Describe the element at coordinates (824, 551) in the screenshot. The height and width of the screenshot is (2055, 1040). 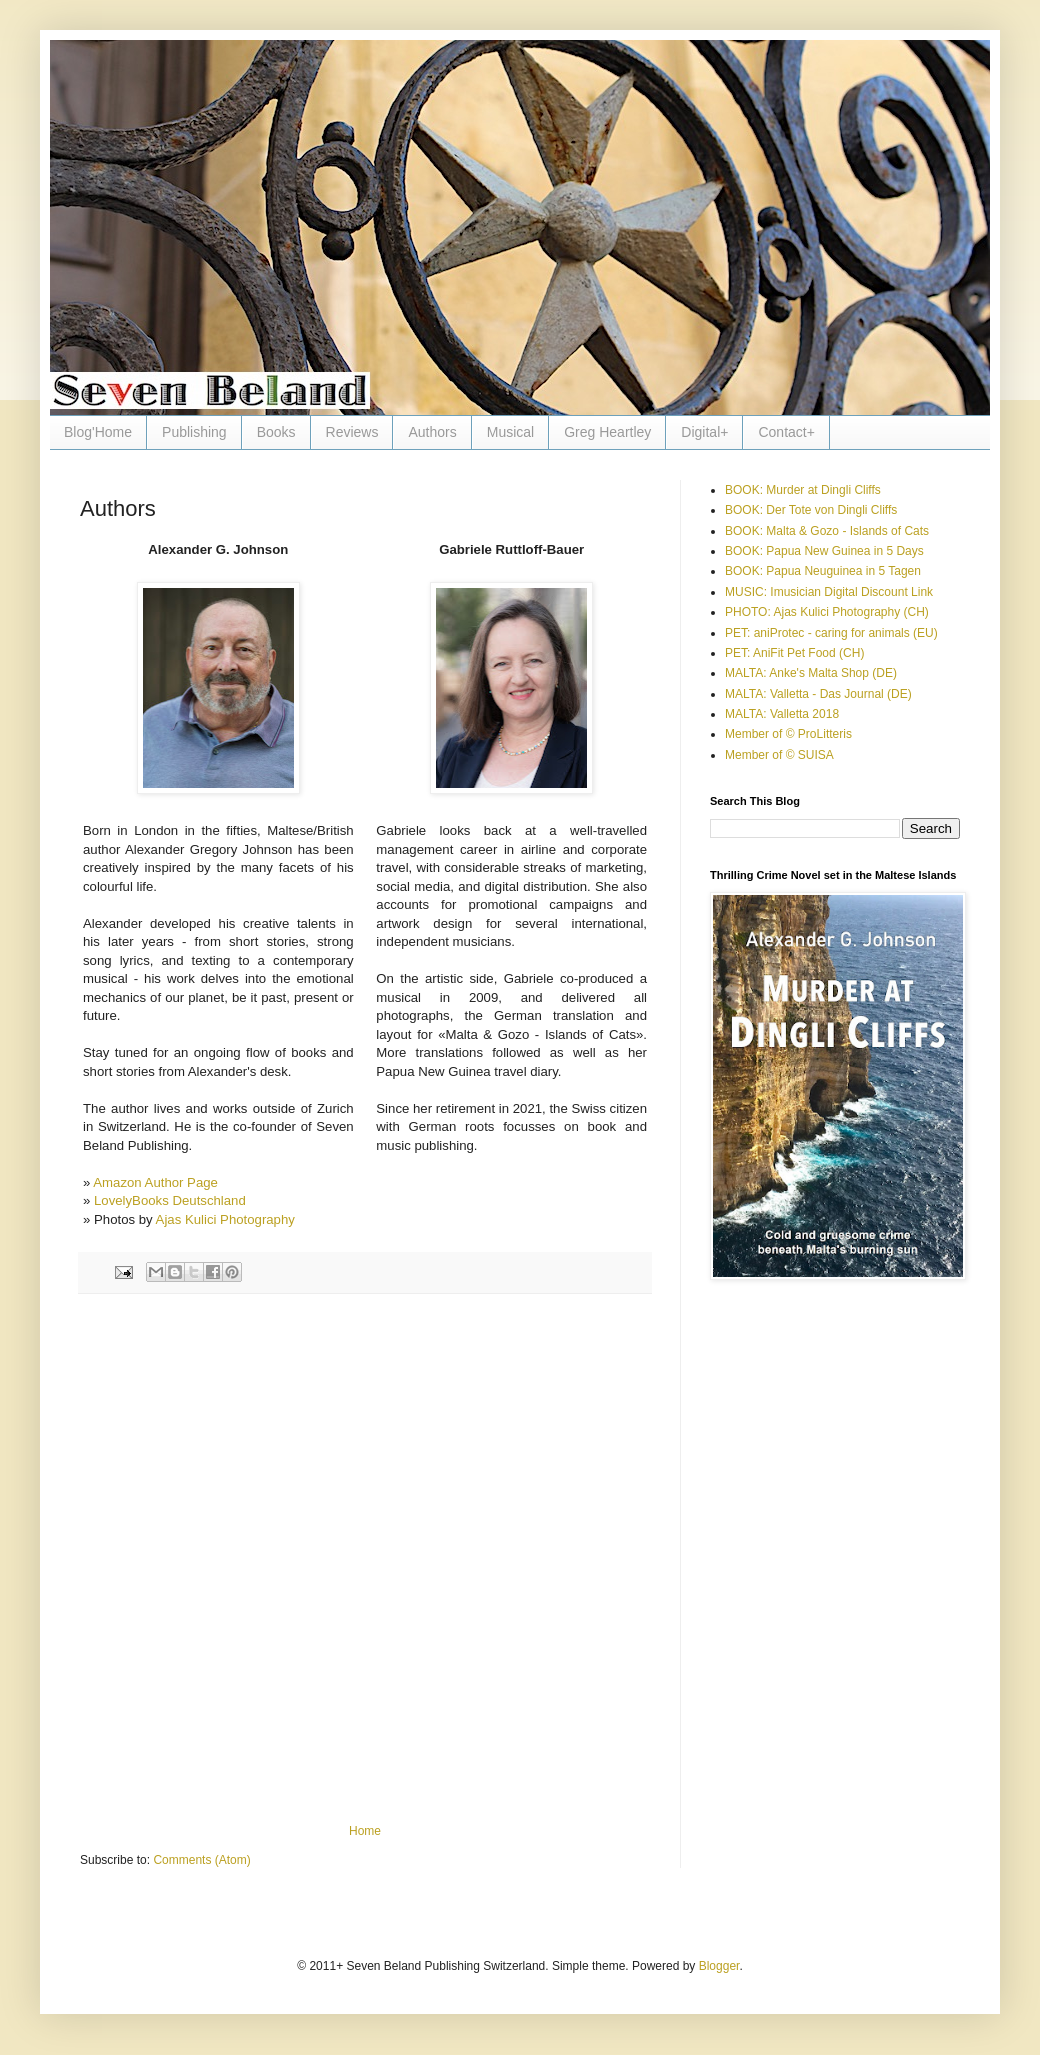
I see `BOOK: Papua New Guinea in 5 Days` at that location.